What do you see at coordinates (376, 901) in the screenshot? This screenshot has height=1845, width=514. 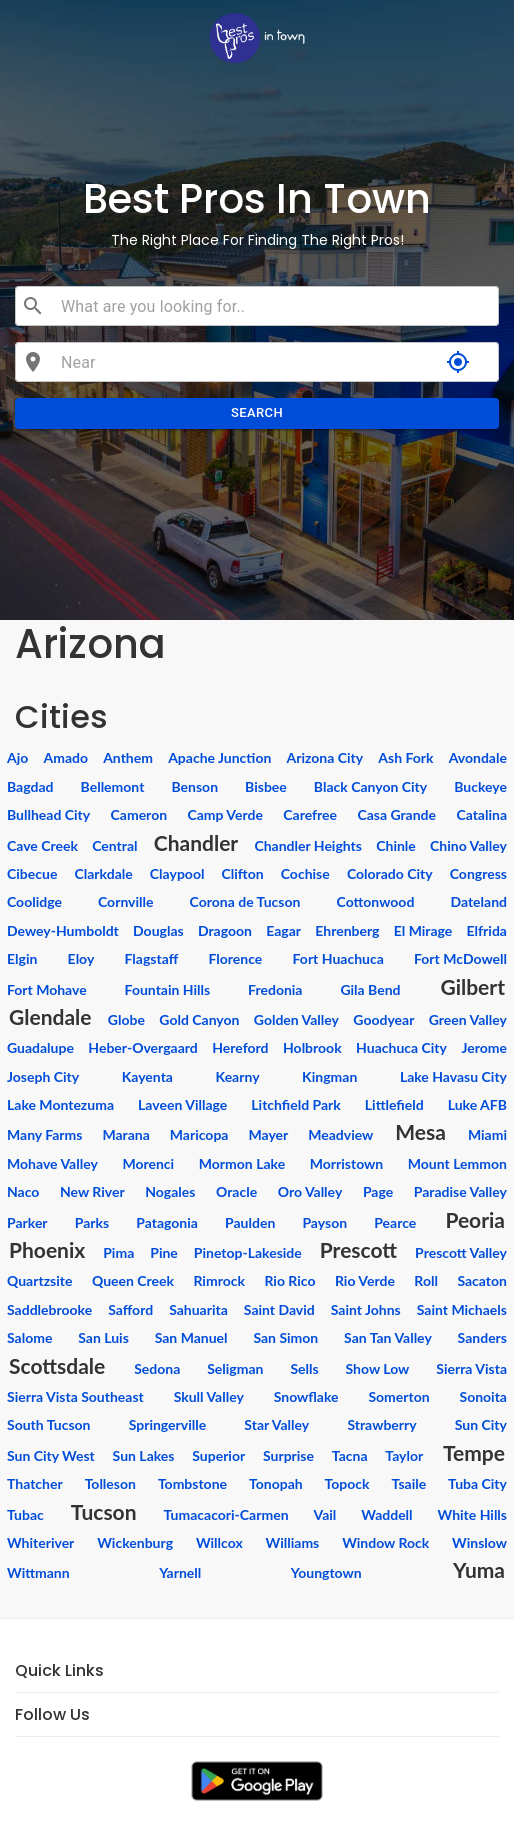 I see `Cottonwood` at bounding box center [376, 901].